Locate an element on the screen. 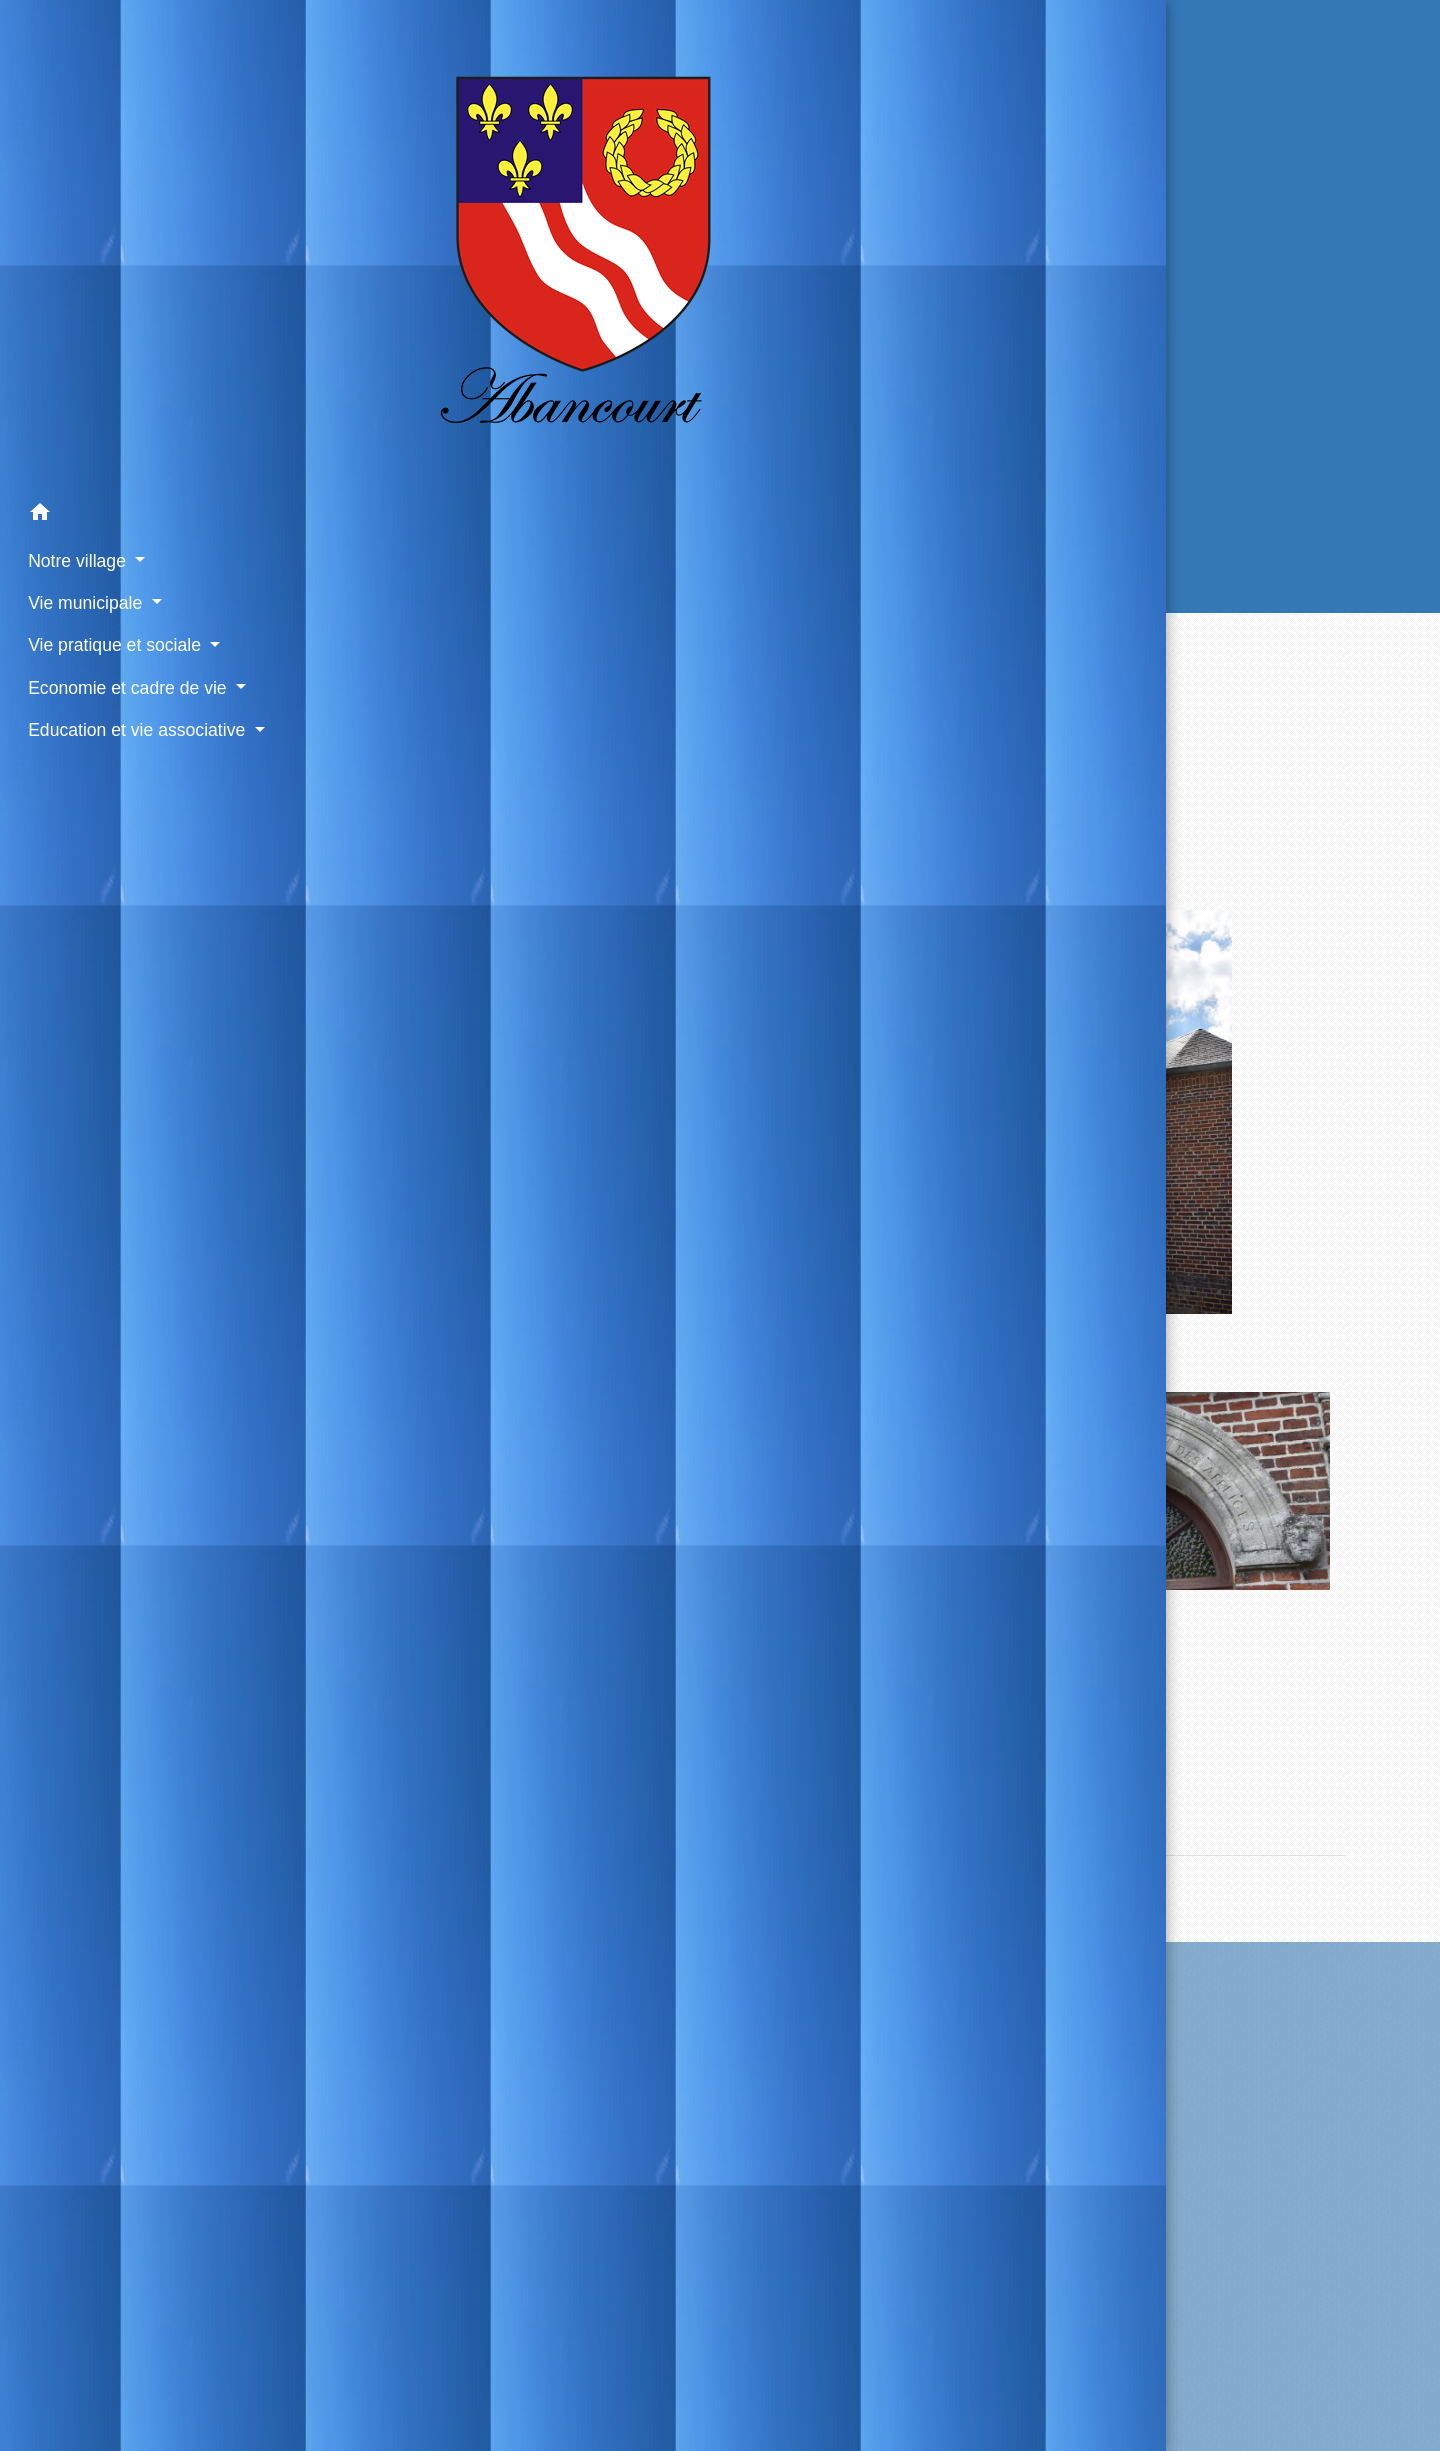 This screenshot has width=1440, height=2451. Economie et cadre de vie [button] is located at coordinates (116, 564).